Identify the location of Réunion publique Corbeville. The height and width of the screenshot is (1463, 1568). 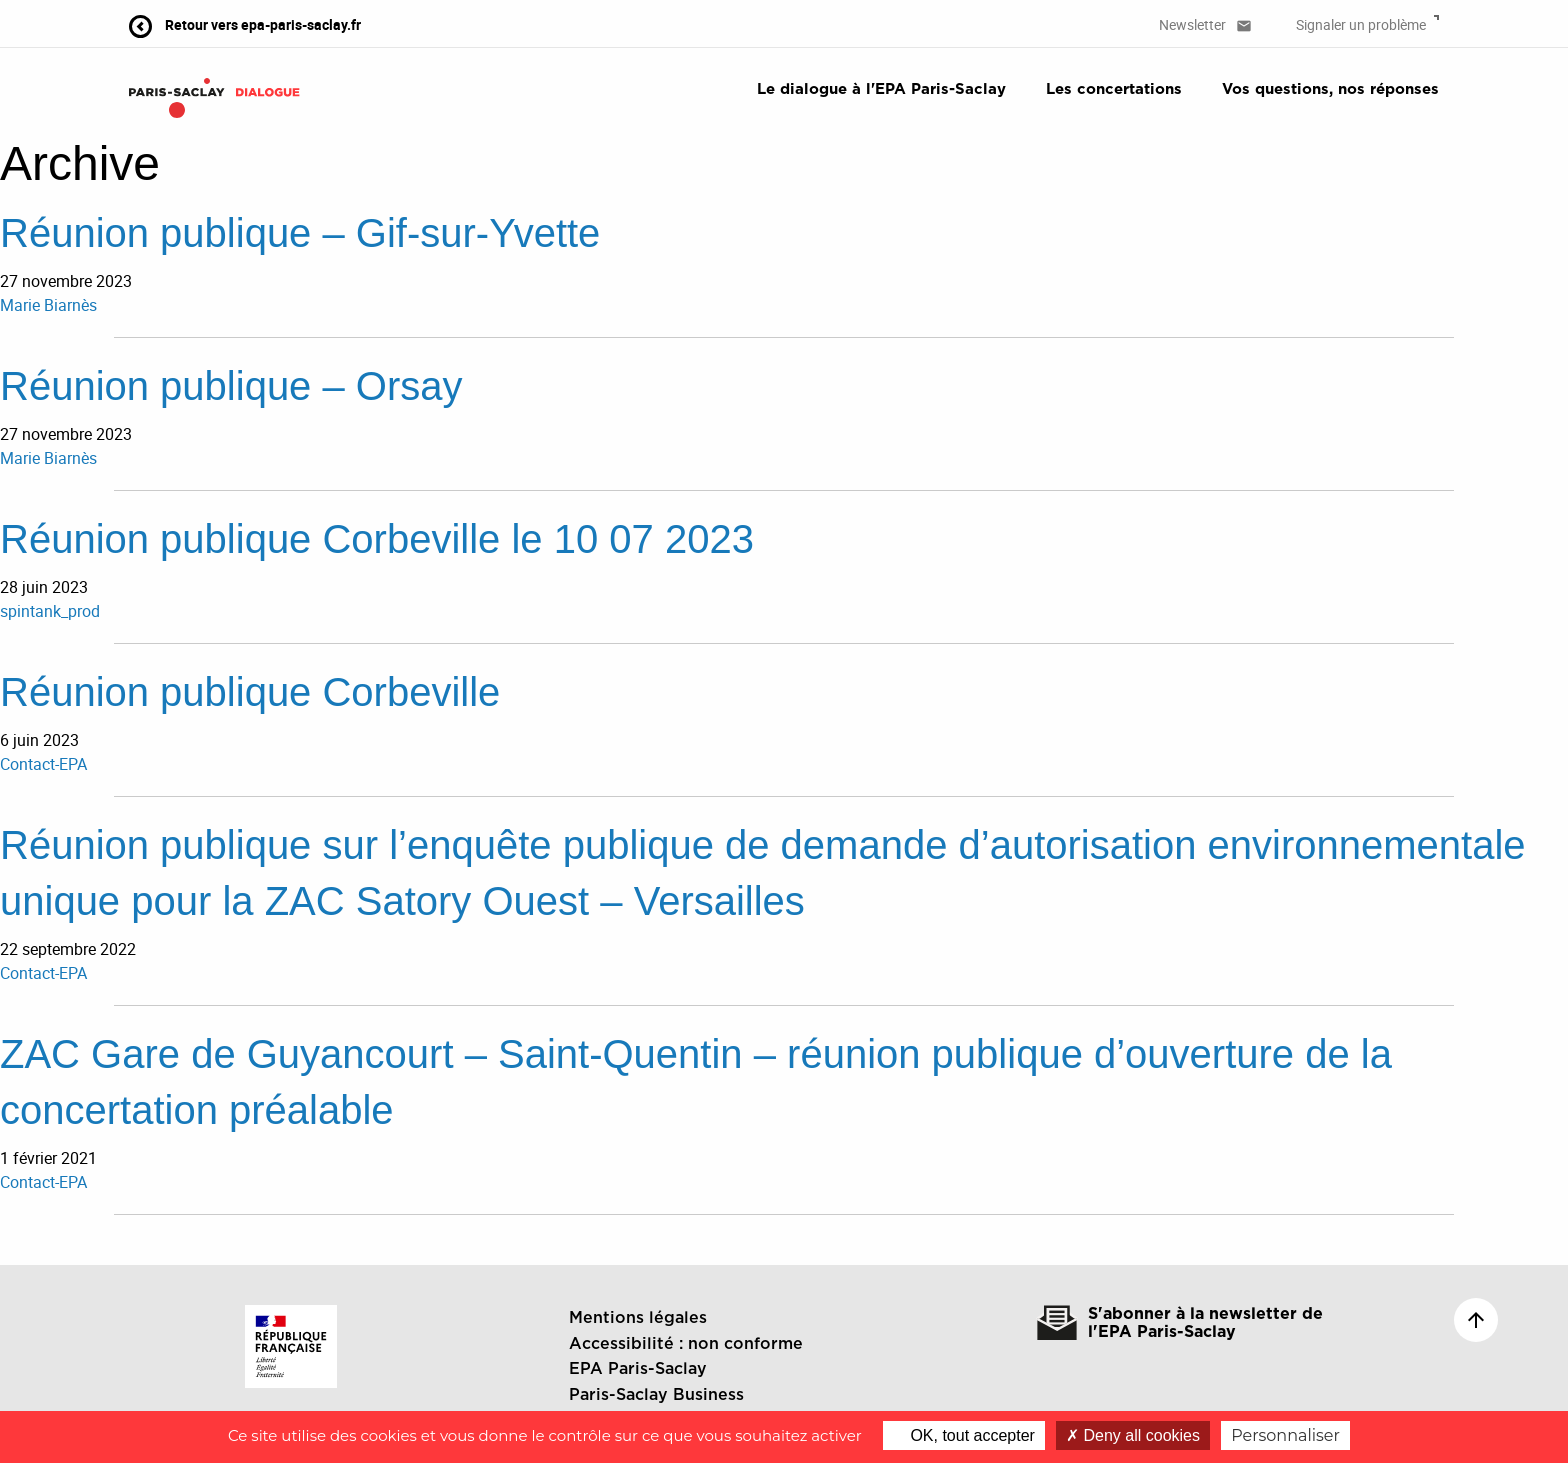
(250, 692).